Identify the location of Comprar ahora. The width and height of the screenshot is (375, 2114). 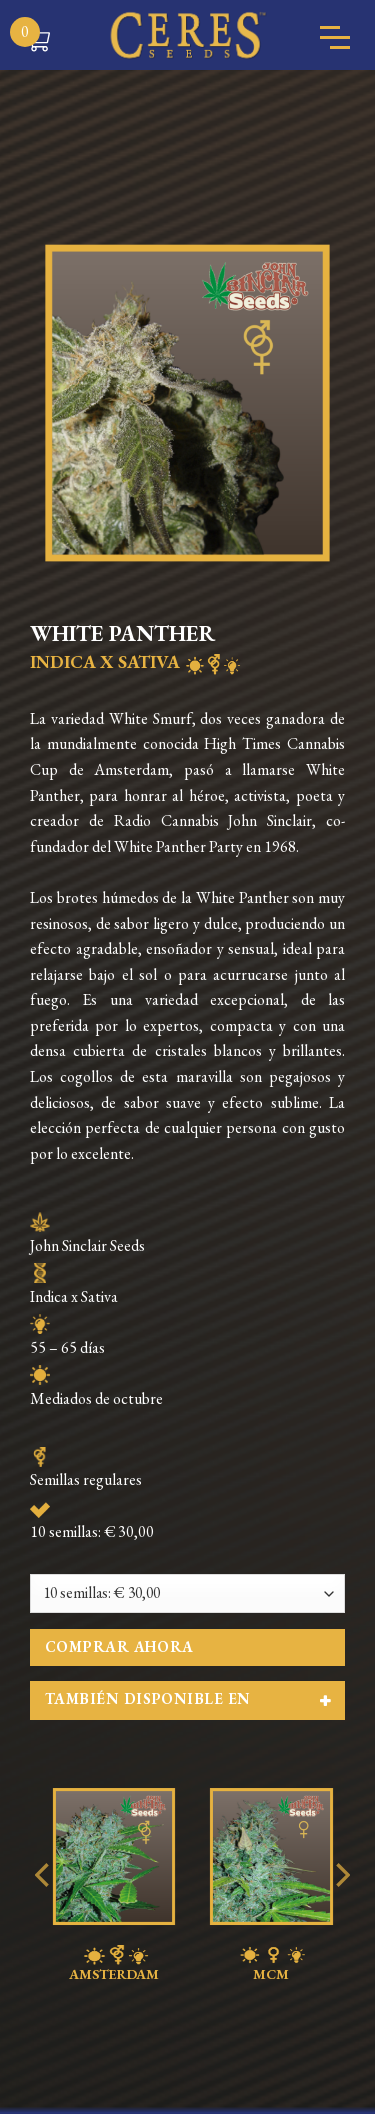
(119, 1646).